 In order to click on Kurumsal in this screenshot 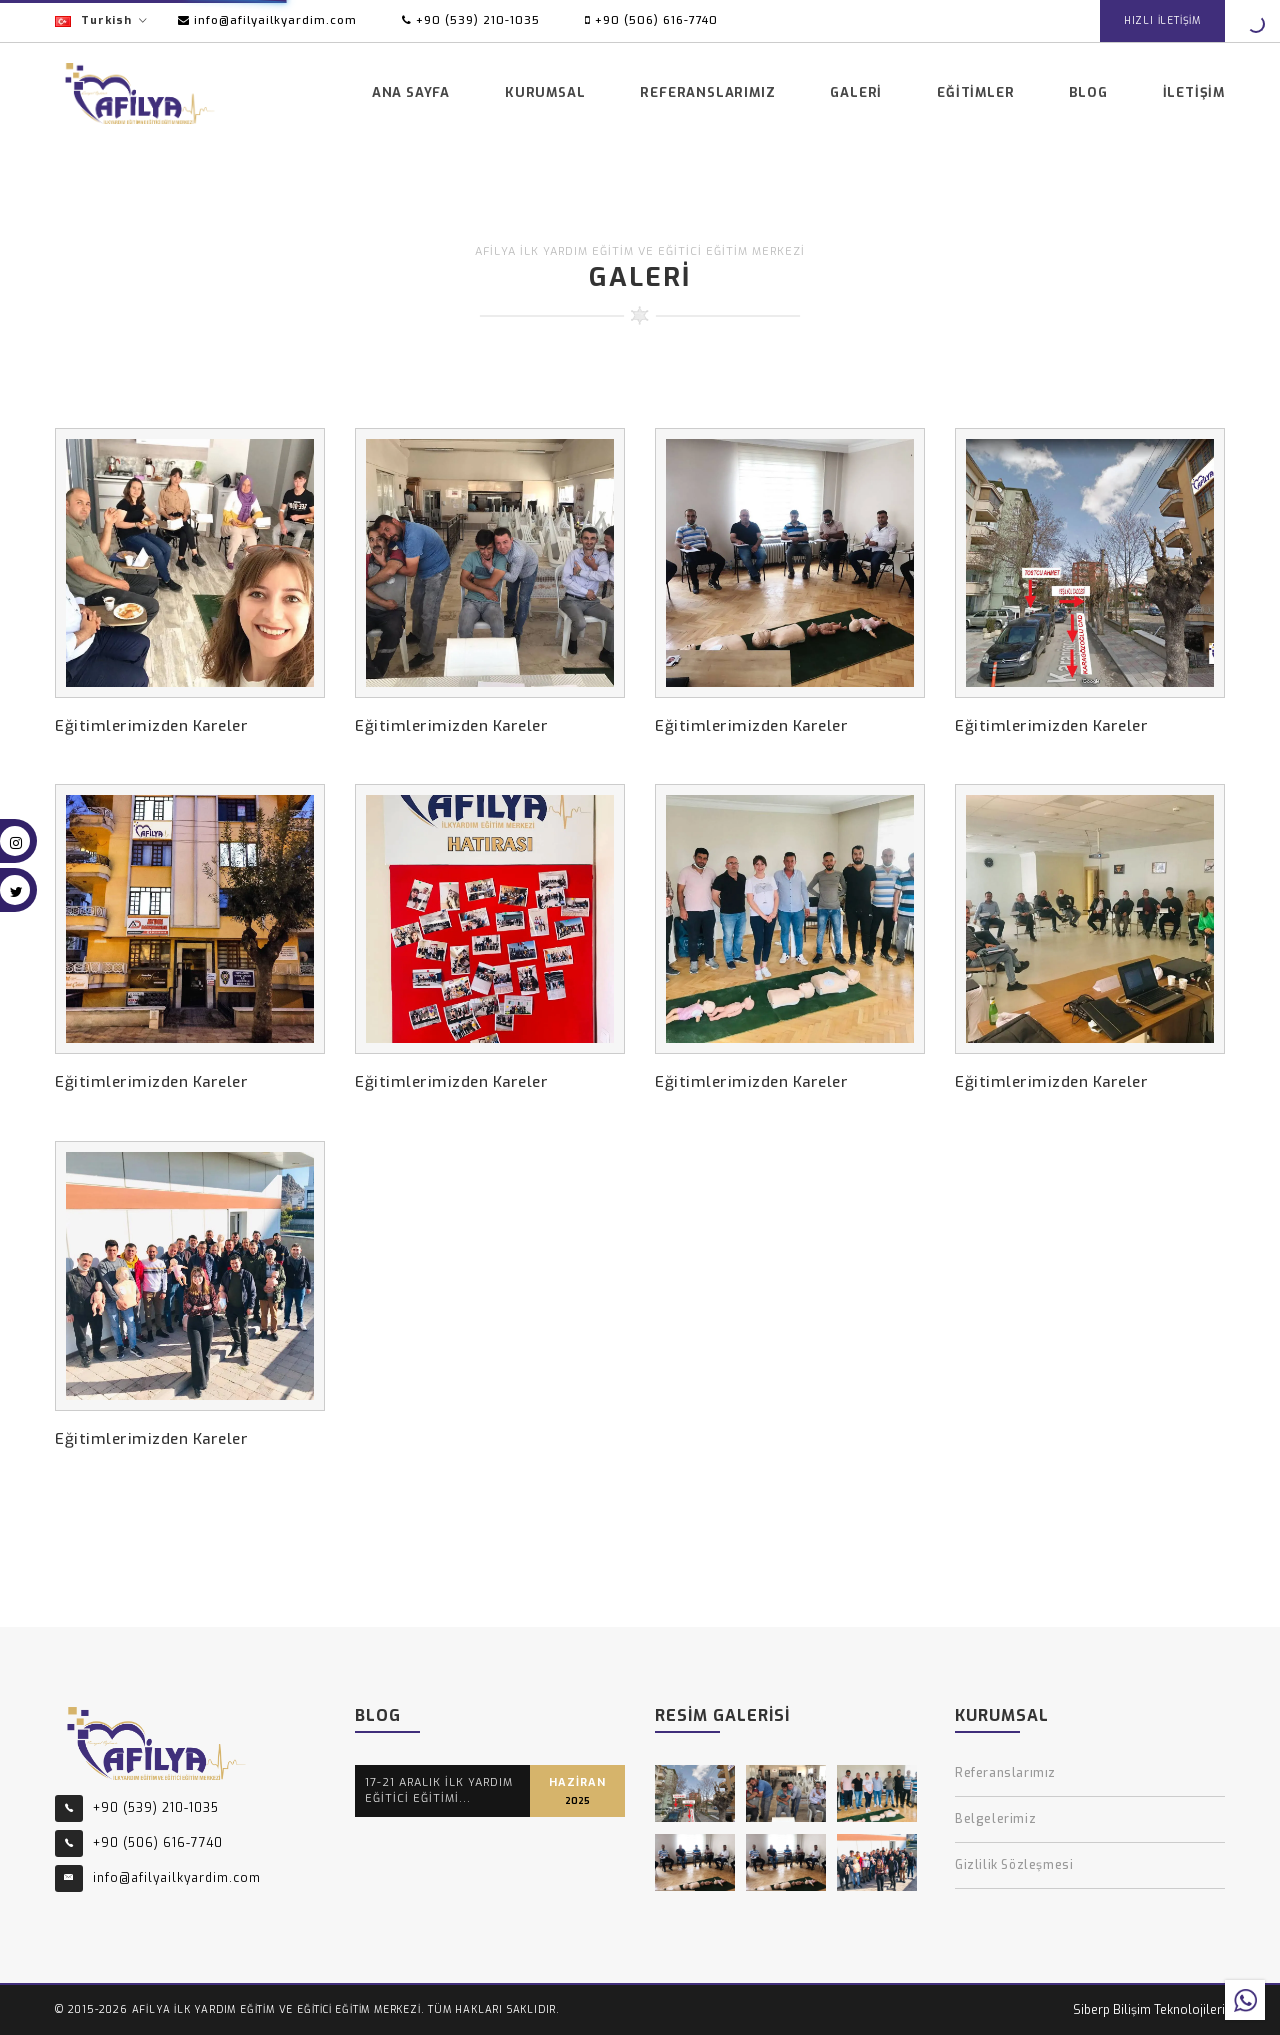, I will do `click(545, 92)`.